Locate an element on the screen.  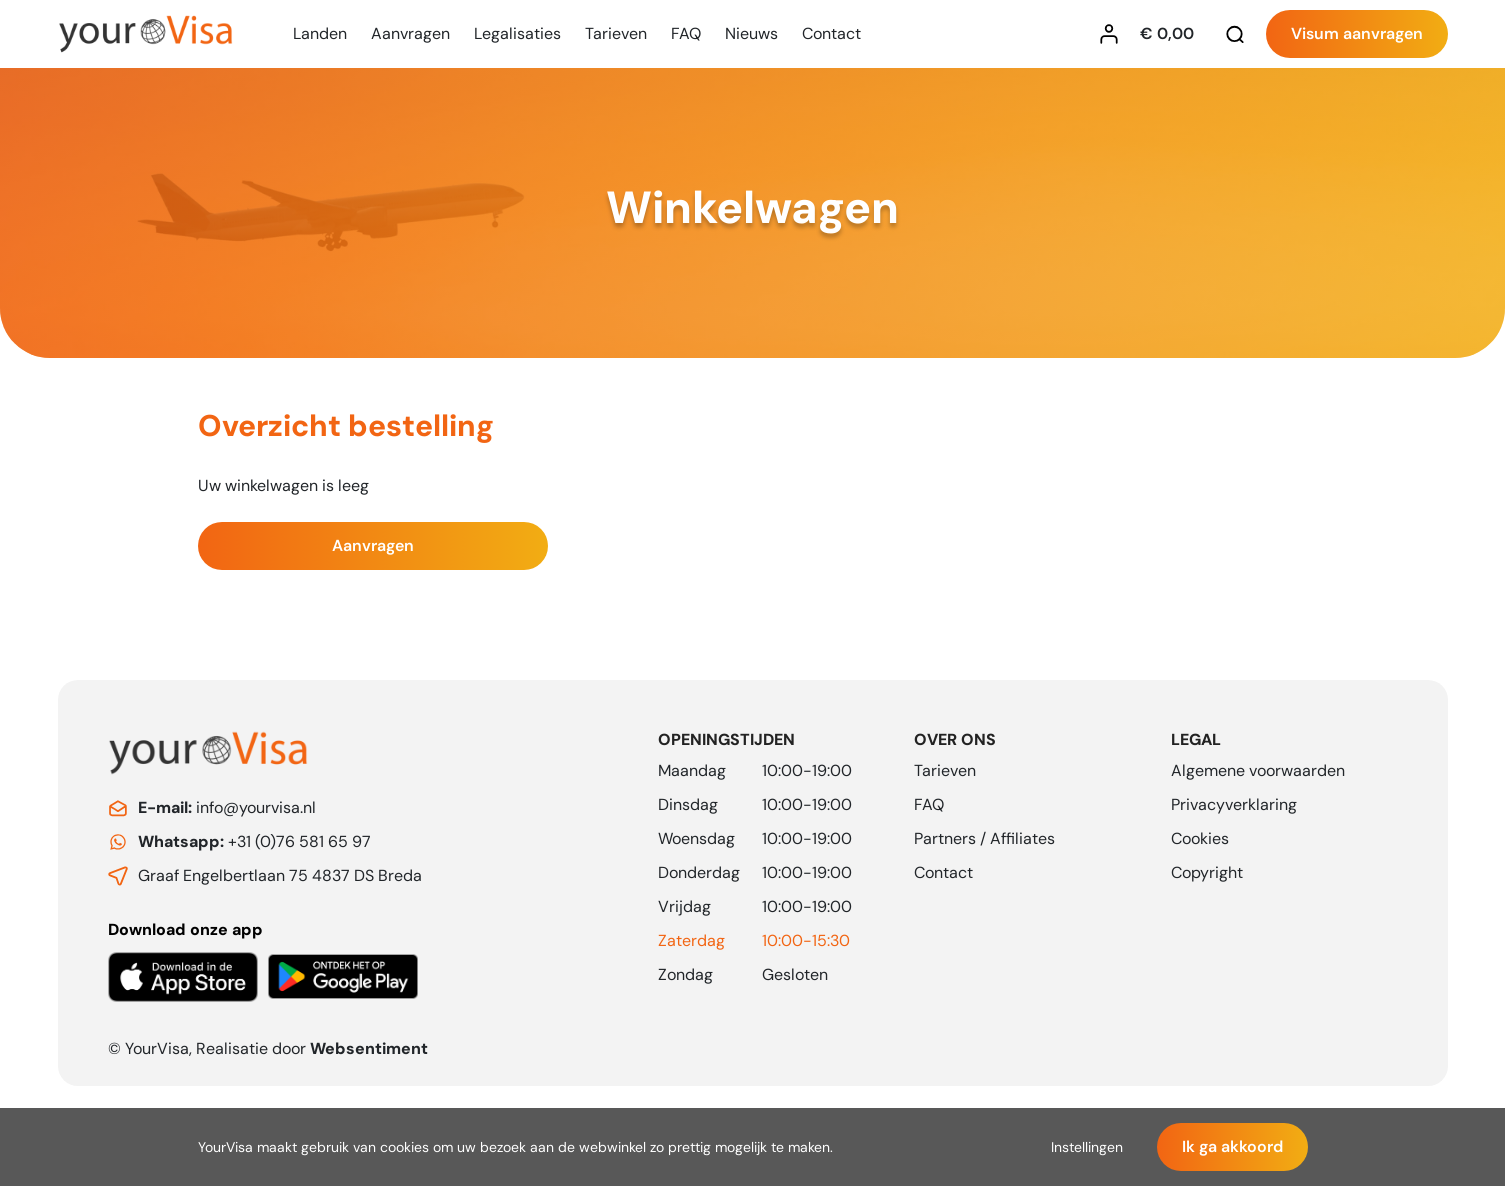
Landen is located at coordinates (320, 33).